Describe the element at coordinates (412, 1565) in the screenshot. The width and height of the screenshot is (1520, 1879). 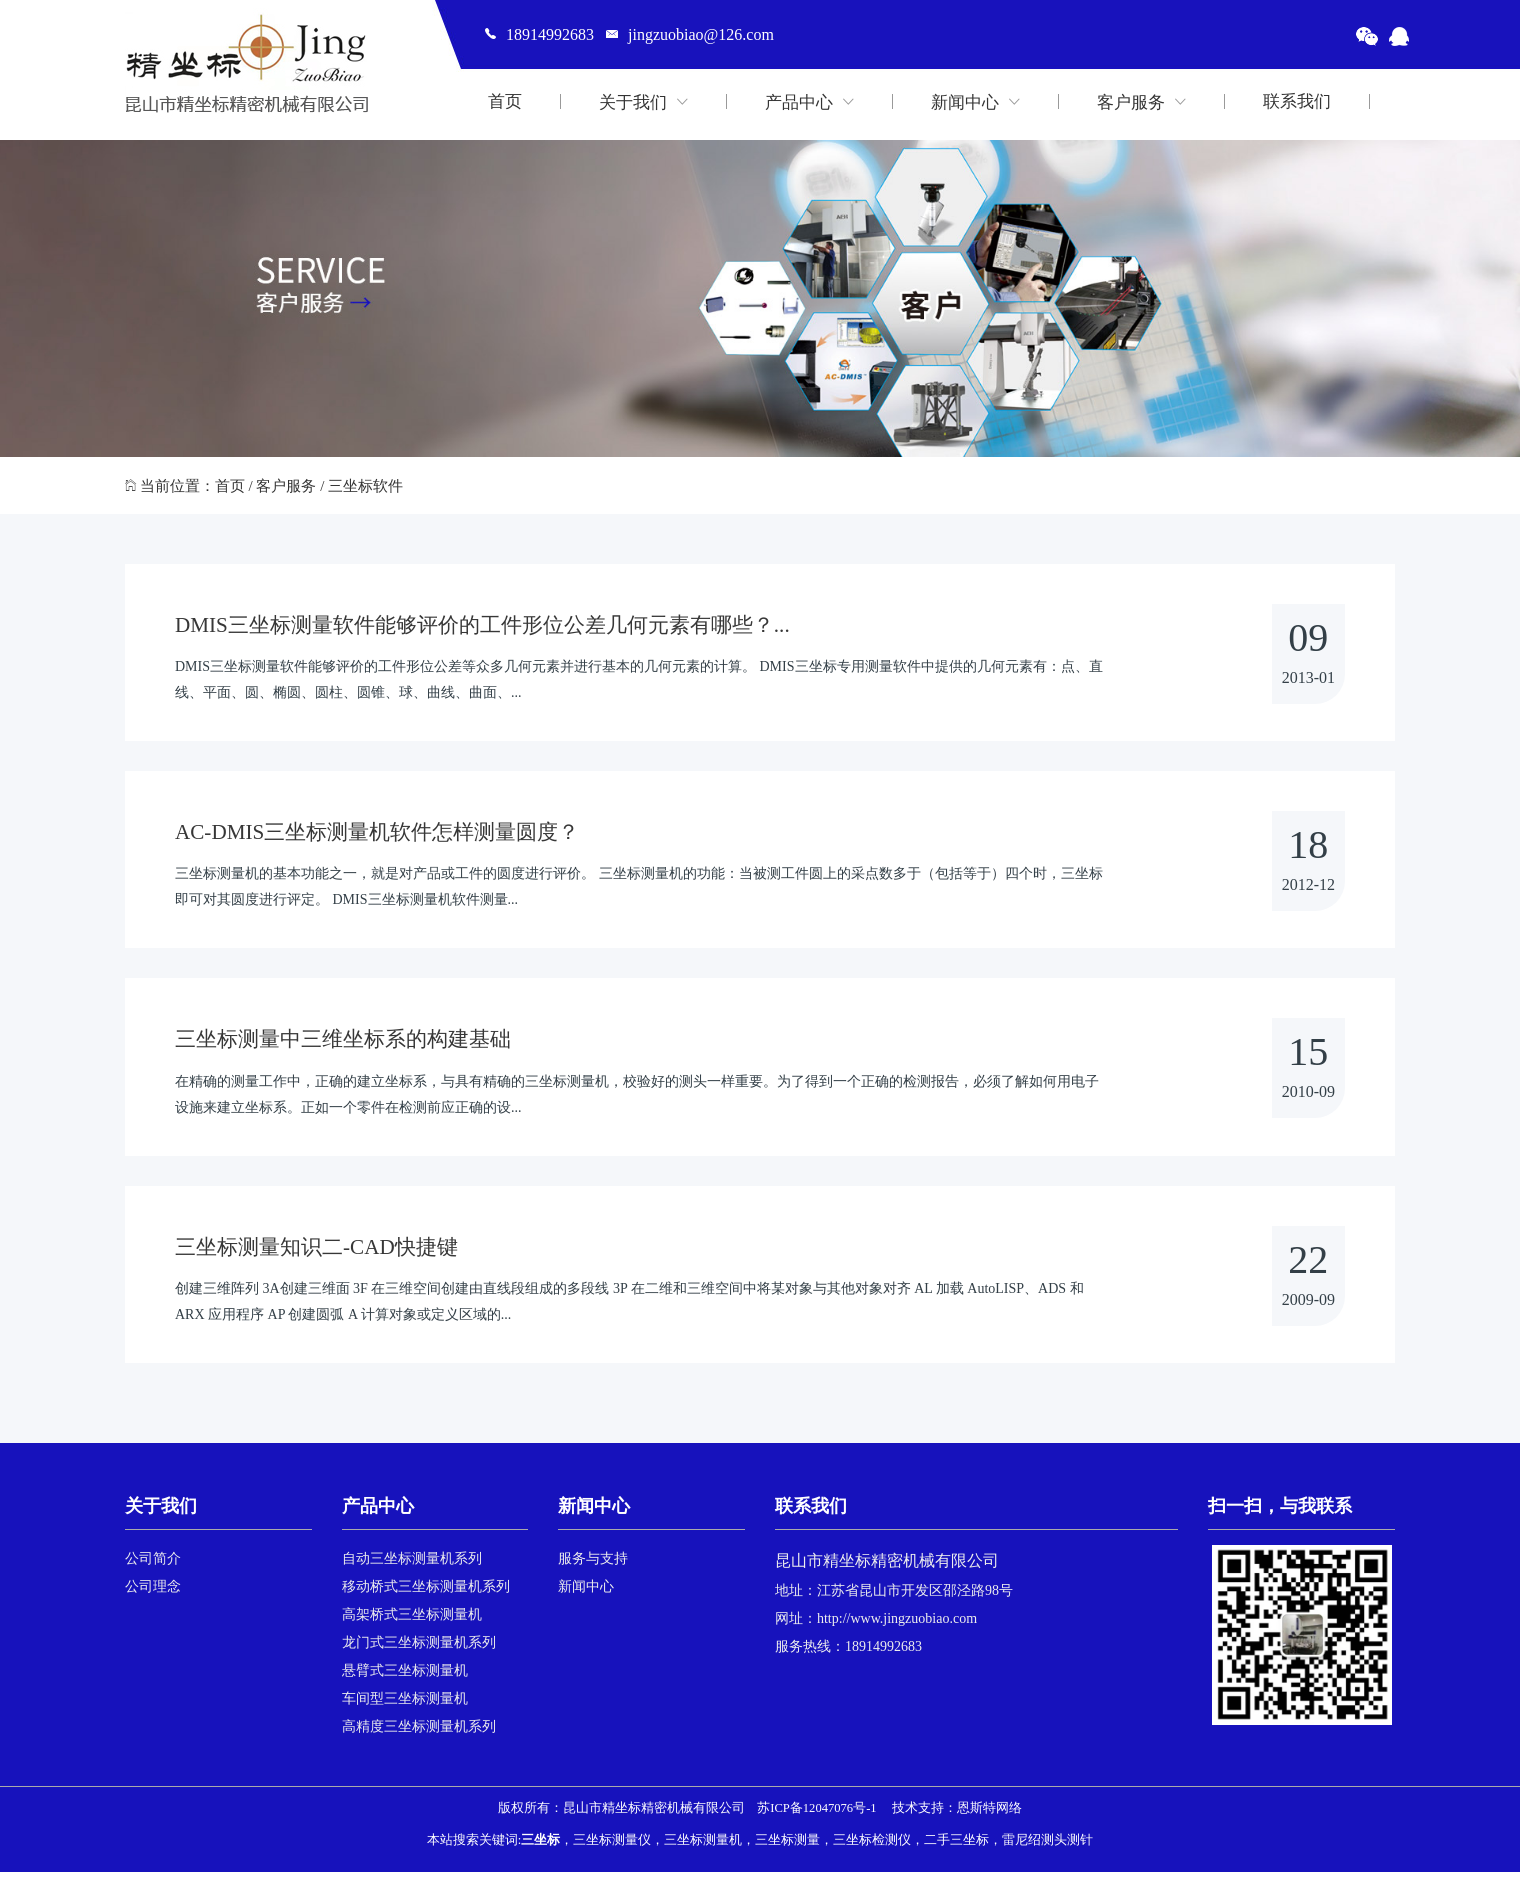
I see `自动三坐标测量机系列` at that location.